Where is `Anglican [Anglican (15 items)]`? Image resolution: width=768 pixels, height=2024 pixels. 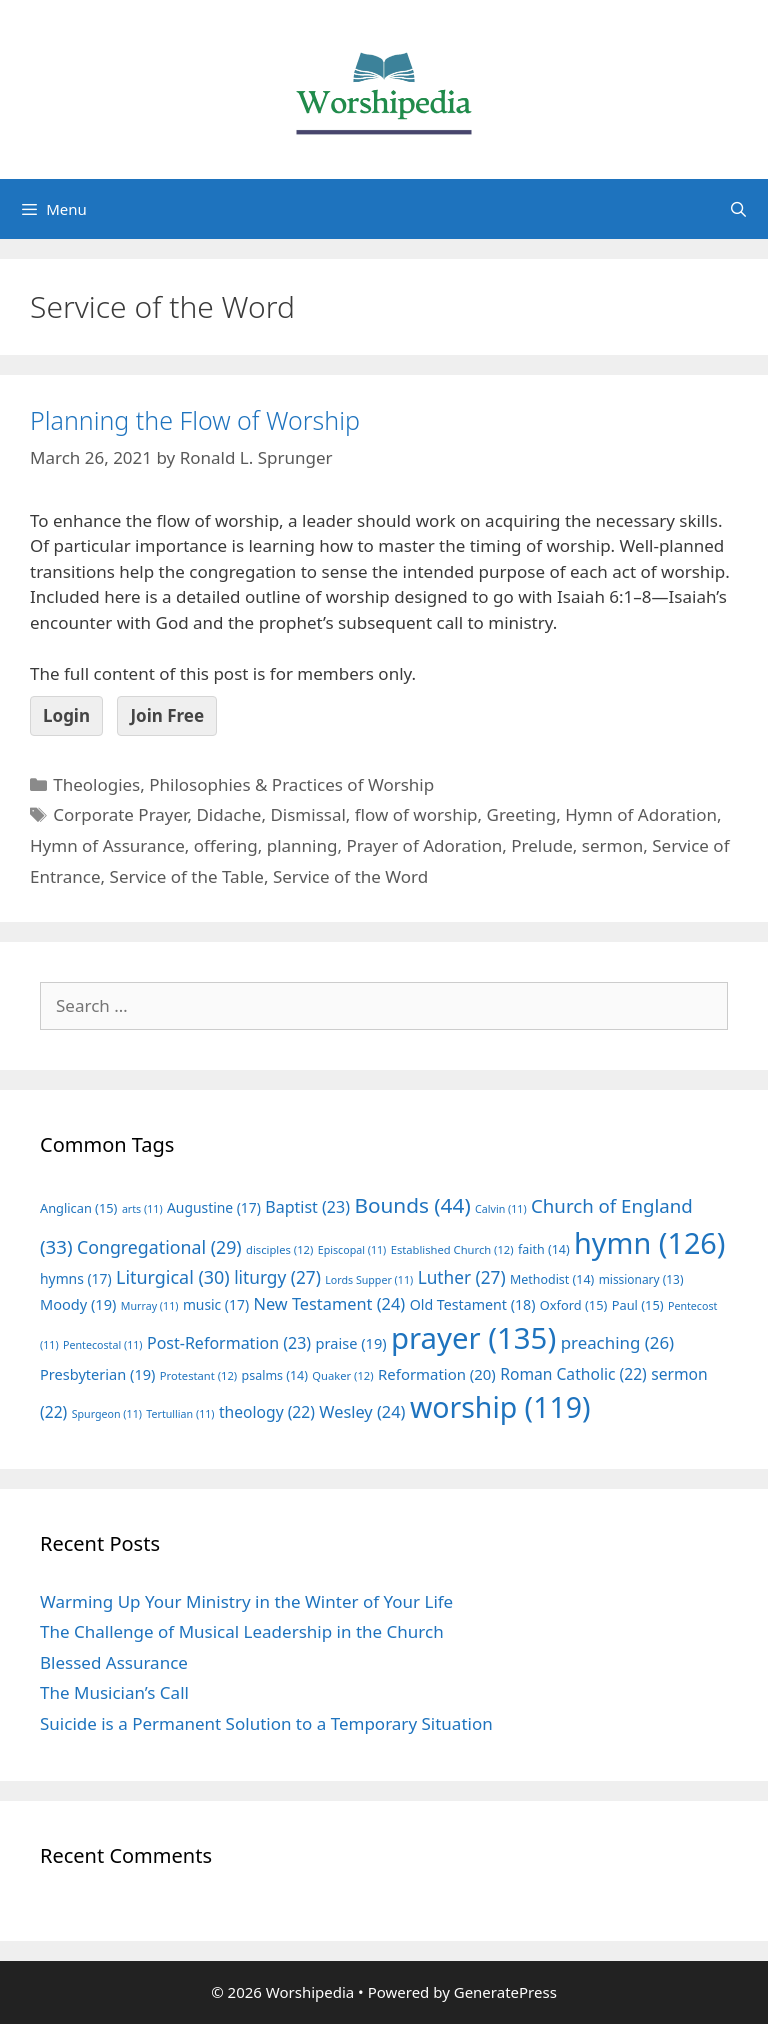
Anglican [Anglican (15 items)] is located at coordinates (78, 1208).